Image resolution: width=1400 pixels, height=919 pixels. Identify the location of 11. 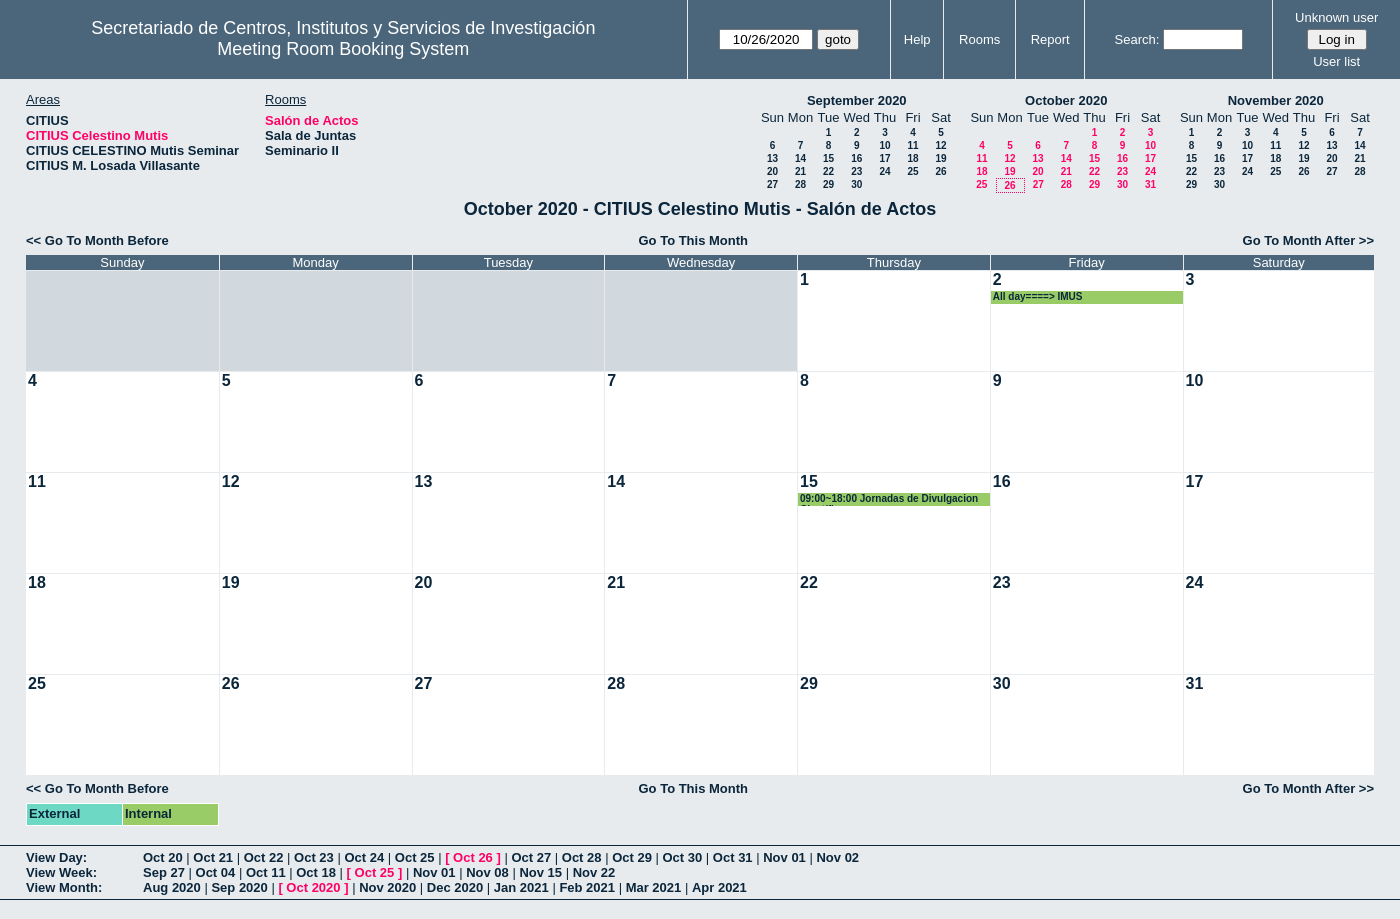
(912, 145).